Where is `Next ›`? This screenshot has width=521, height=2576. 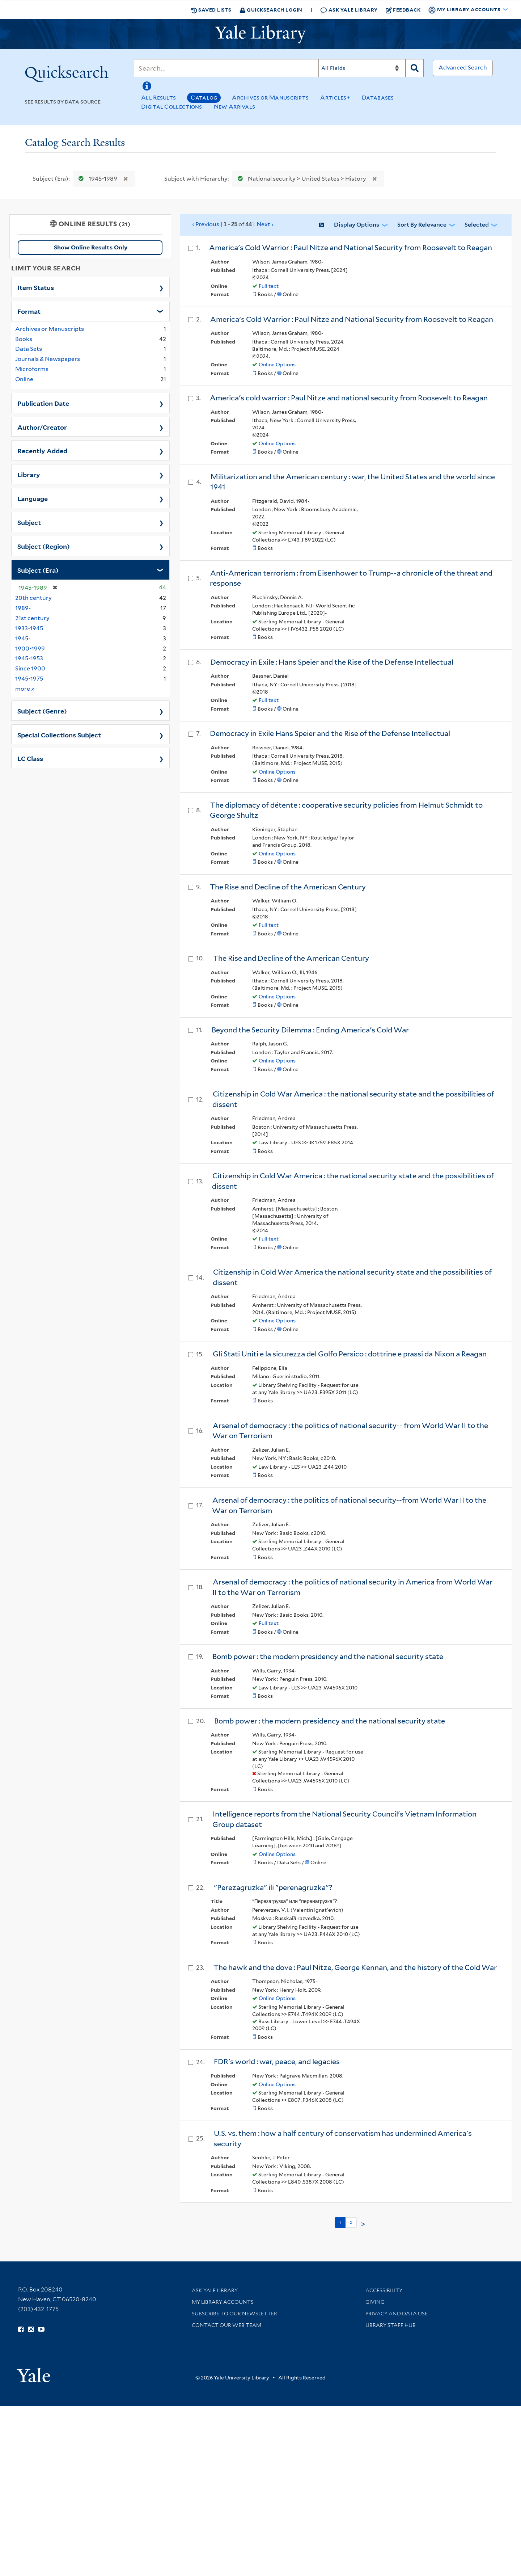
Next › is located at coordinates (265, 224).